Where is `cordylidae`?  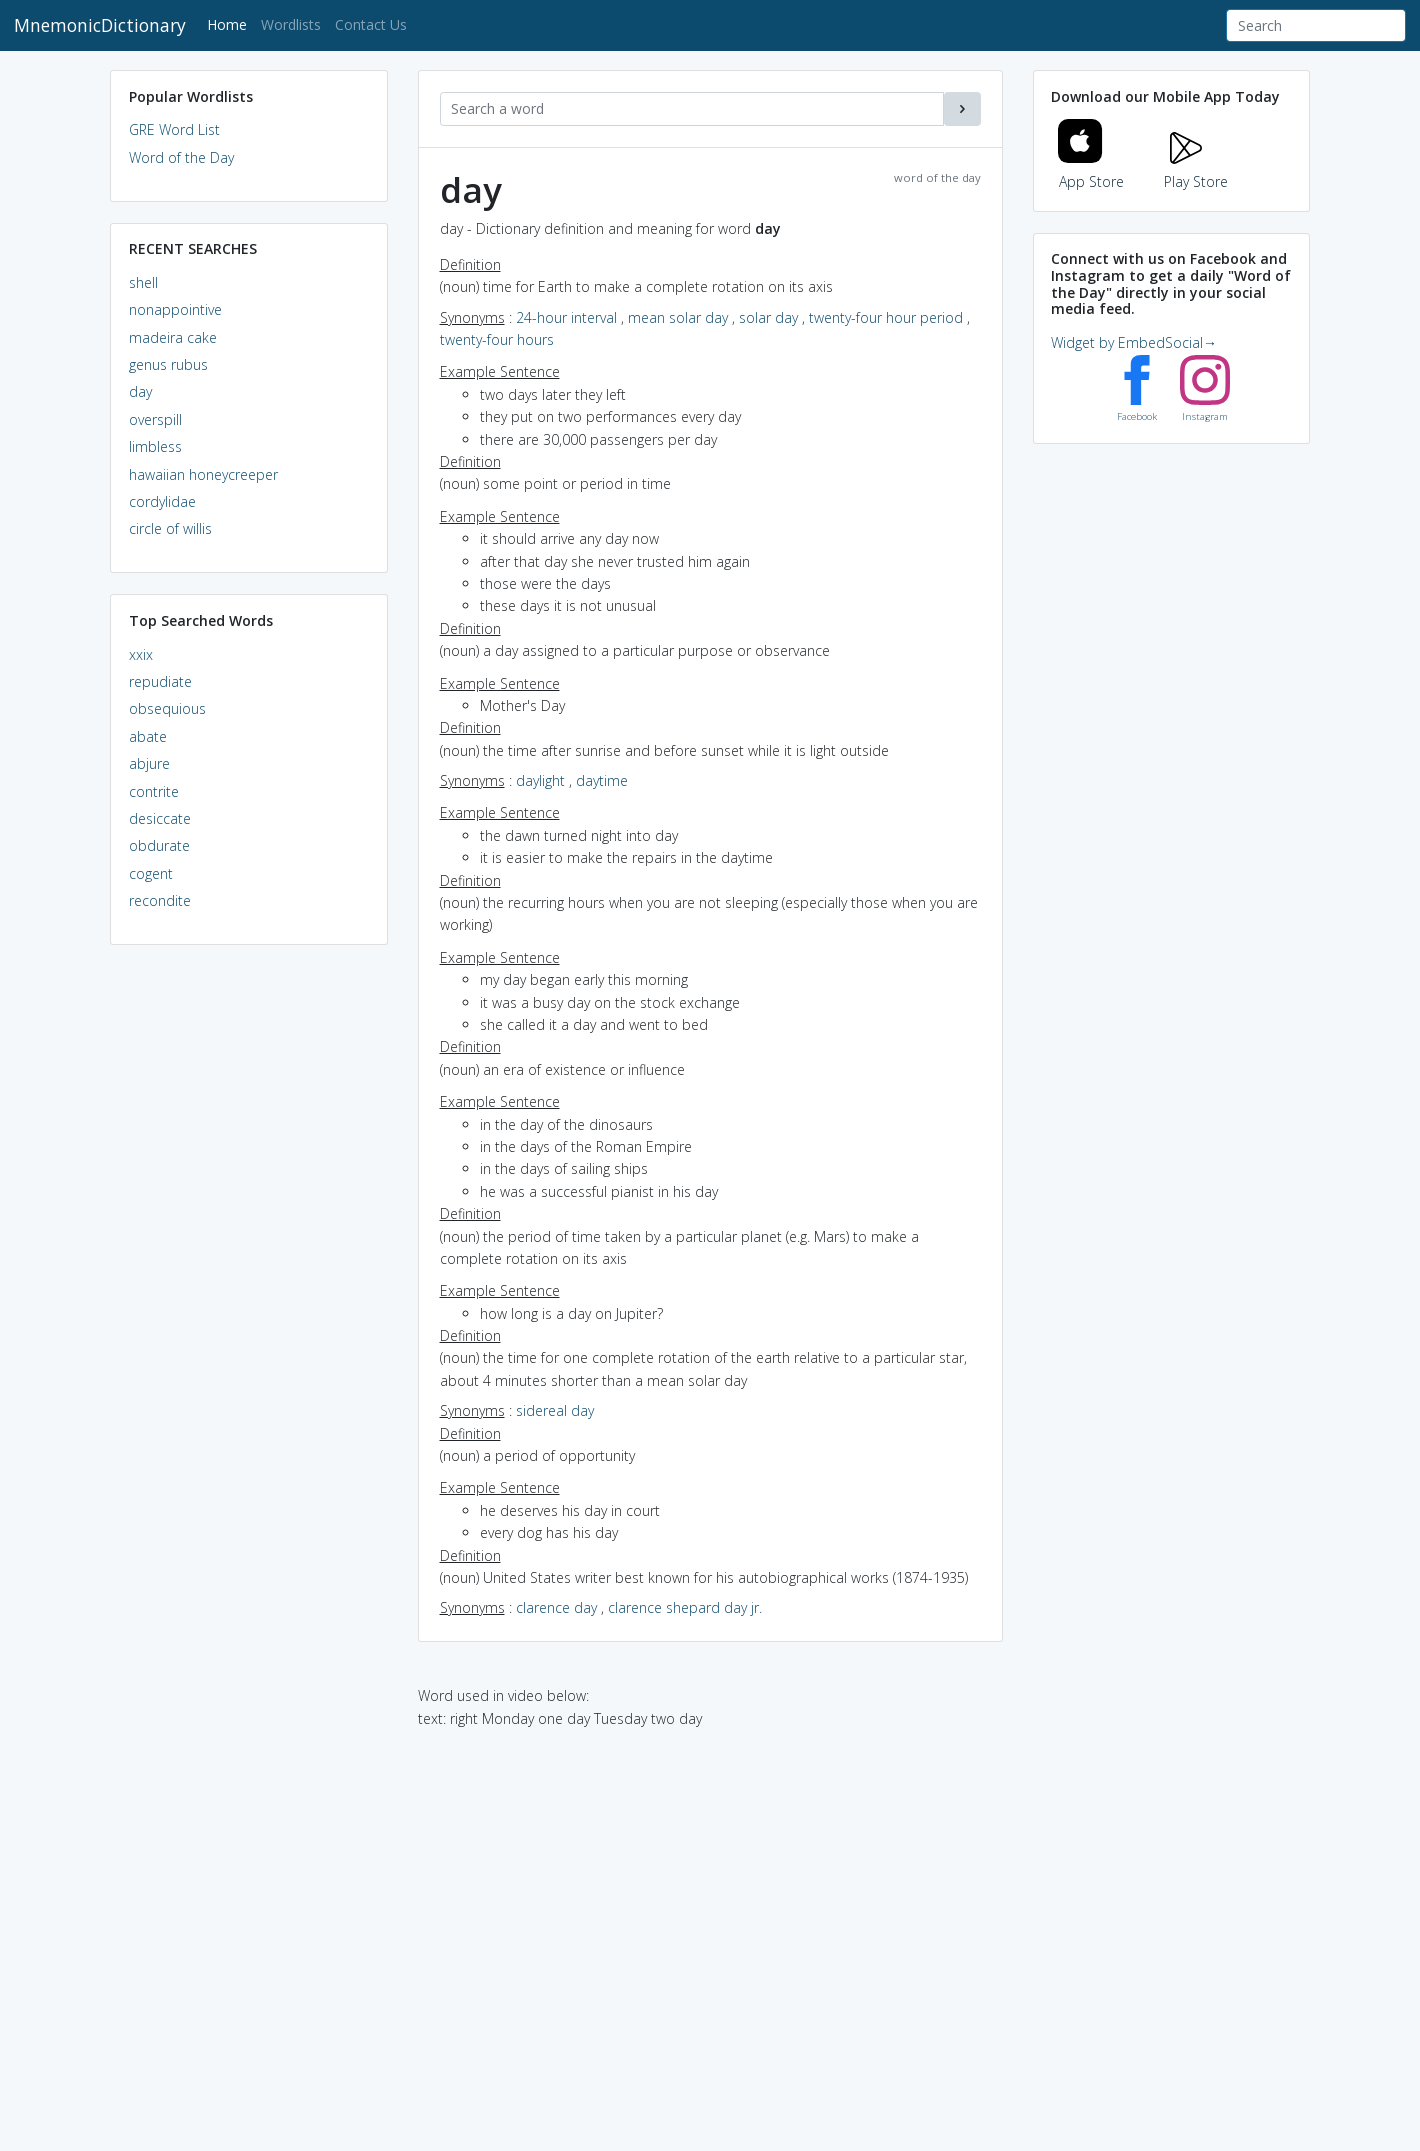 cordylidae is located at coordinates (162, 501).